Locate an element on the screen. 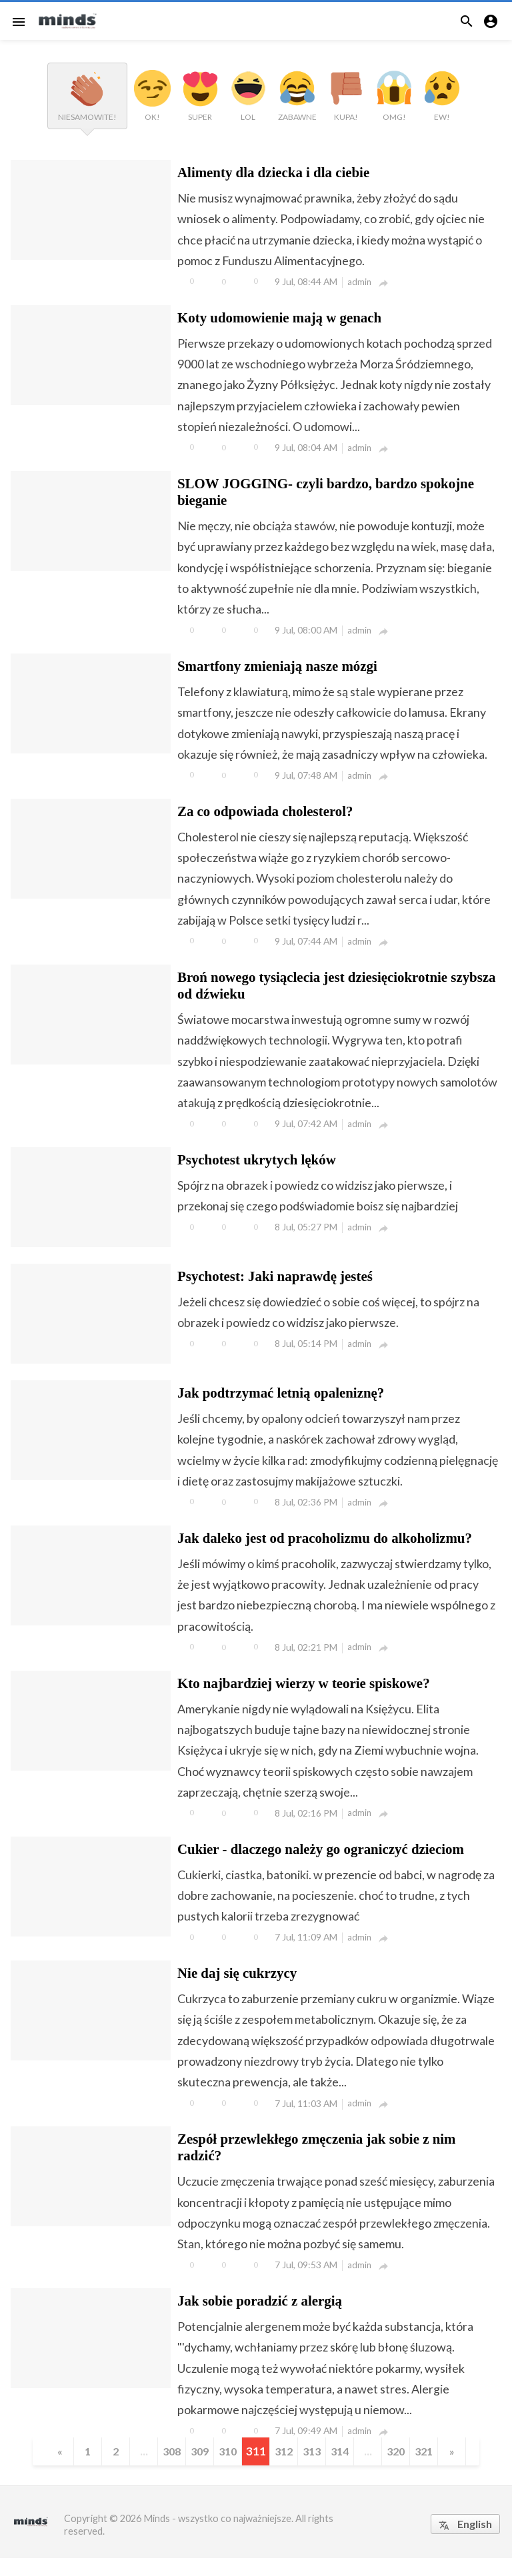 The image size is (512, 2576). 310 is located at coordinates (226, 2469).